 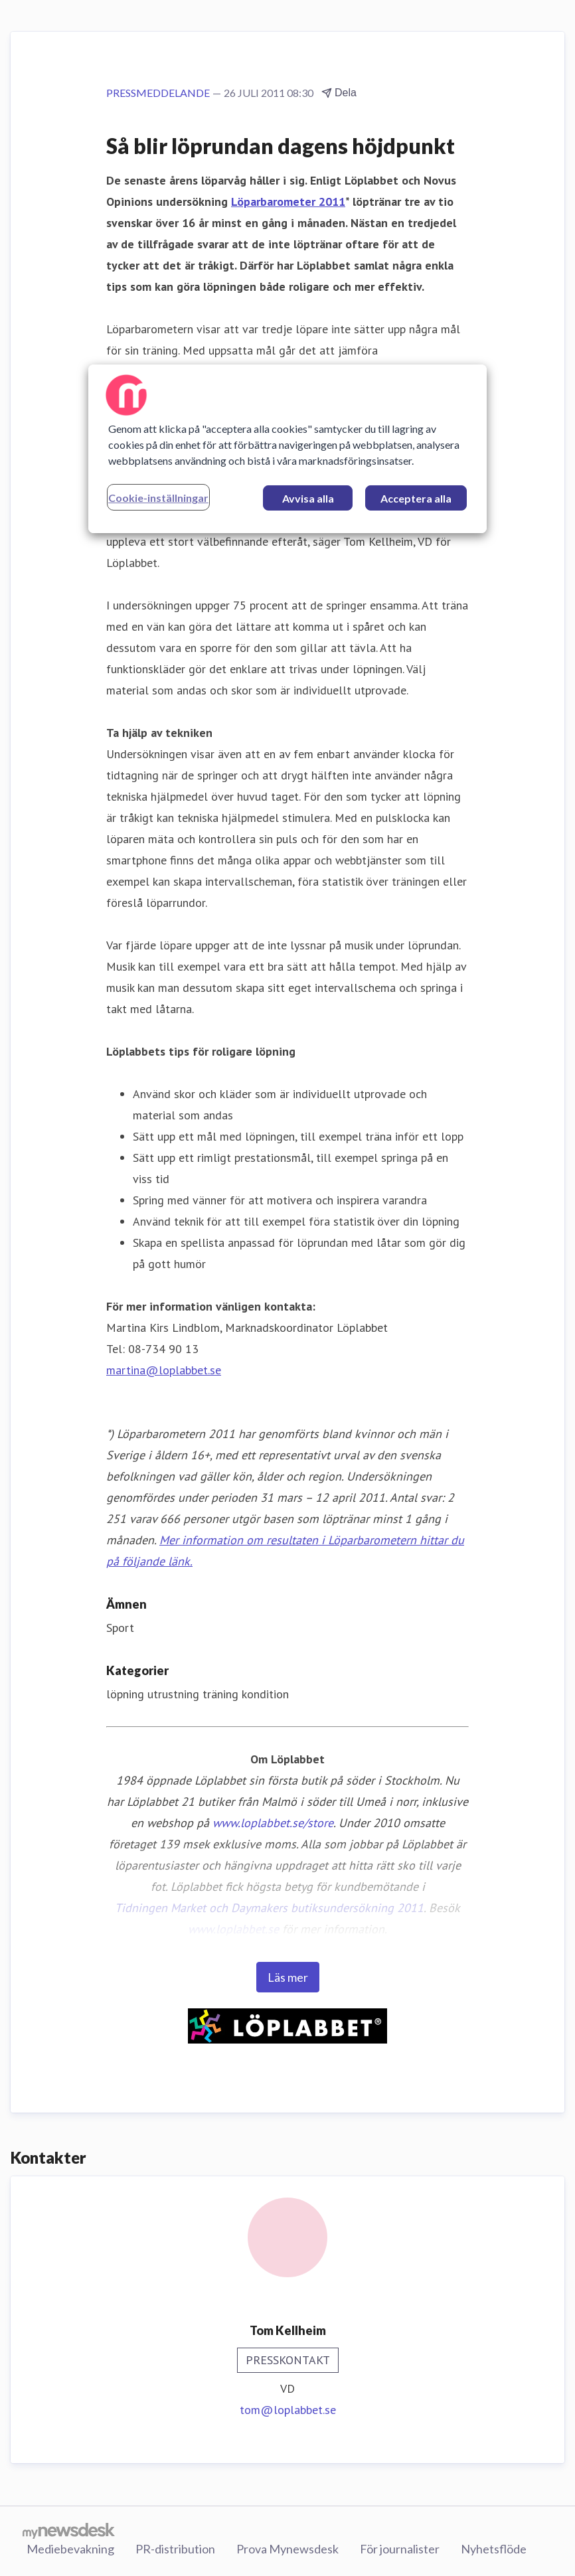 I want to click on För journalister [För journalister (öppnas i nytt fönster)], so click(x=400, y=2548).